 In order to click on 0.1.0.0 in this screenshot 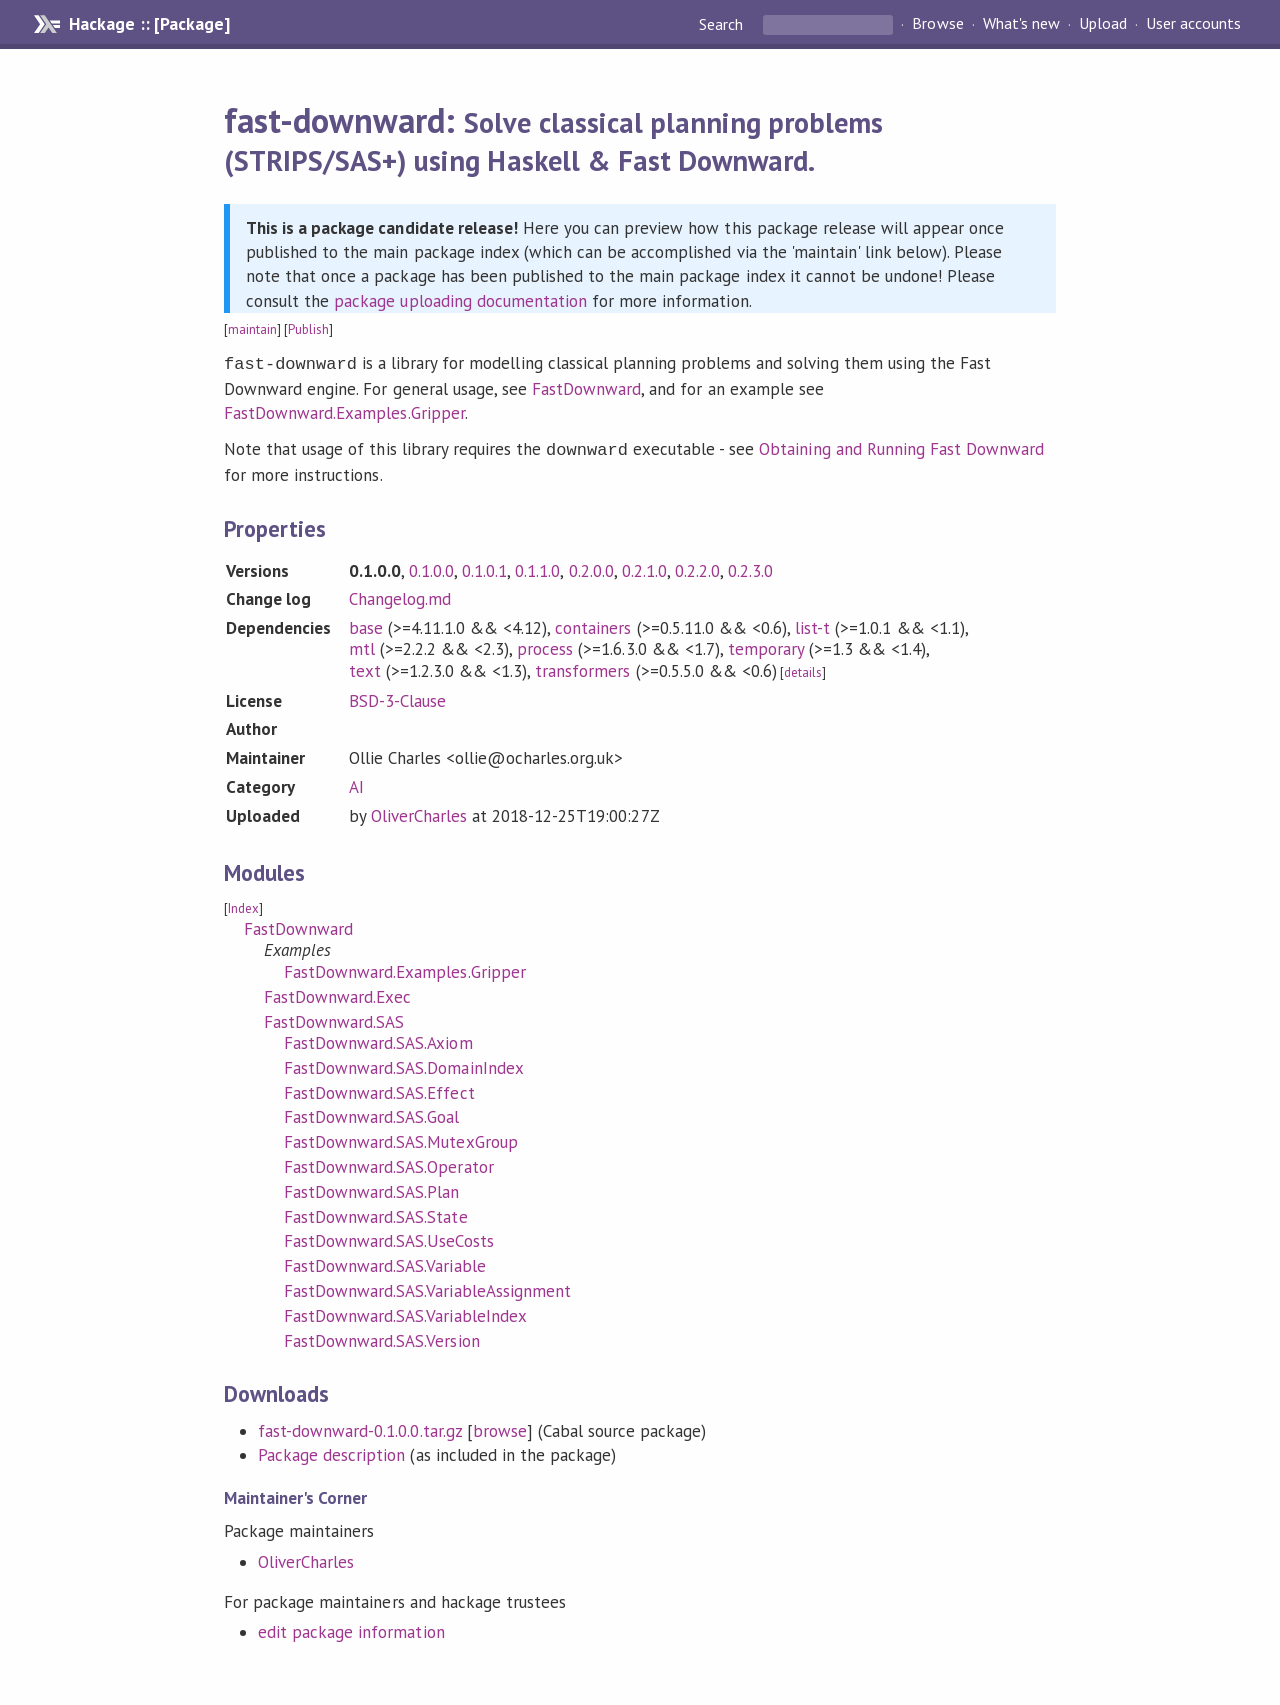, I will do `click(431, 567)`.